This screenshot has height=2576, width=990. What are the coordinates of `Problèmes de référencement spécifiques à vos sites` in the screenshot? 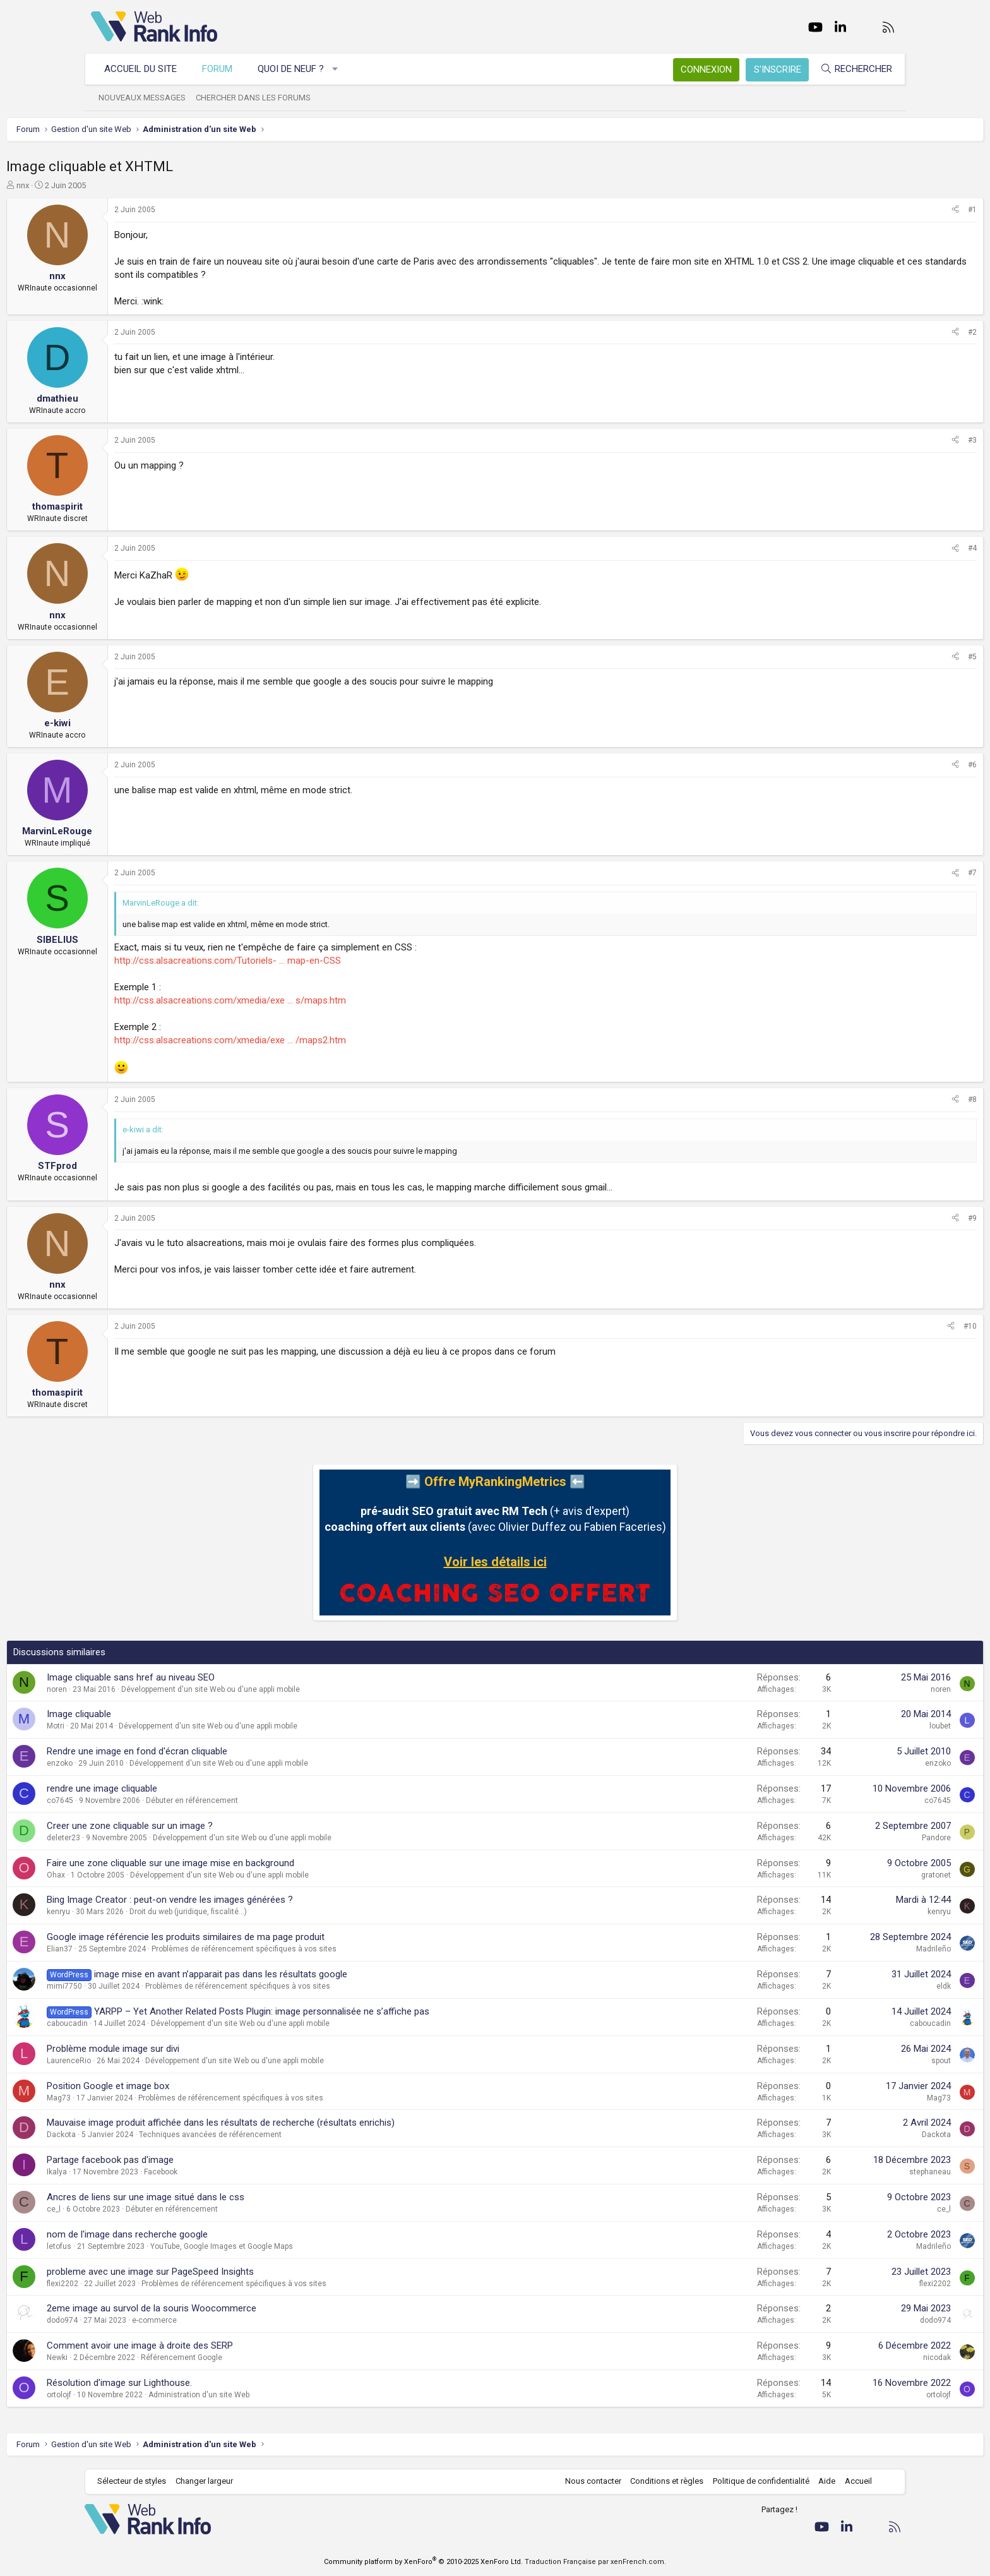 It's located at (328, 1948).